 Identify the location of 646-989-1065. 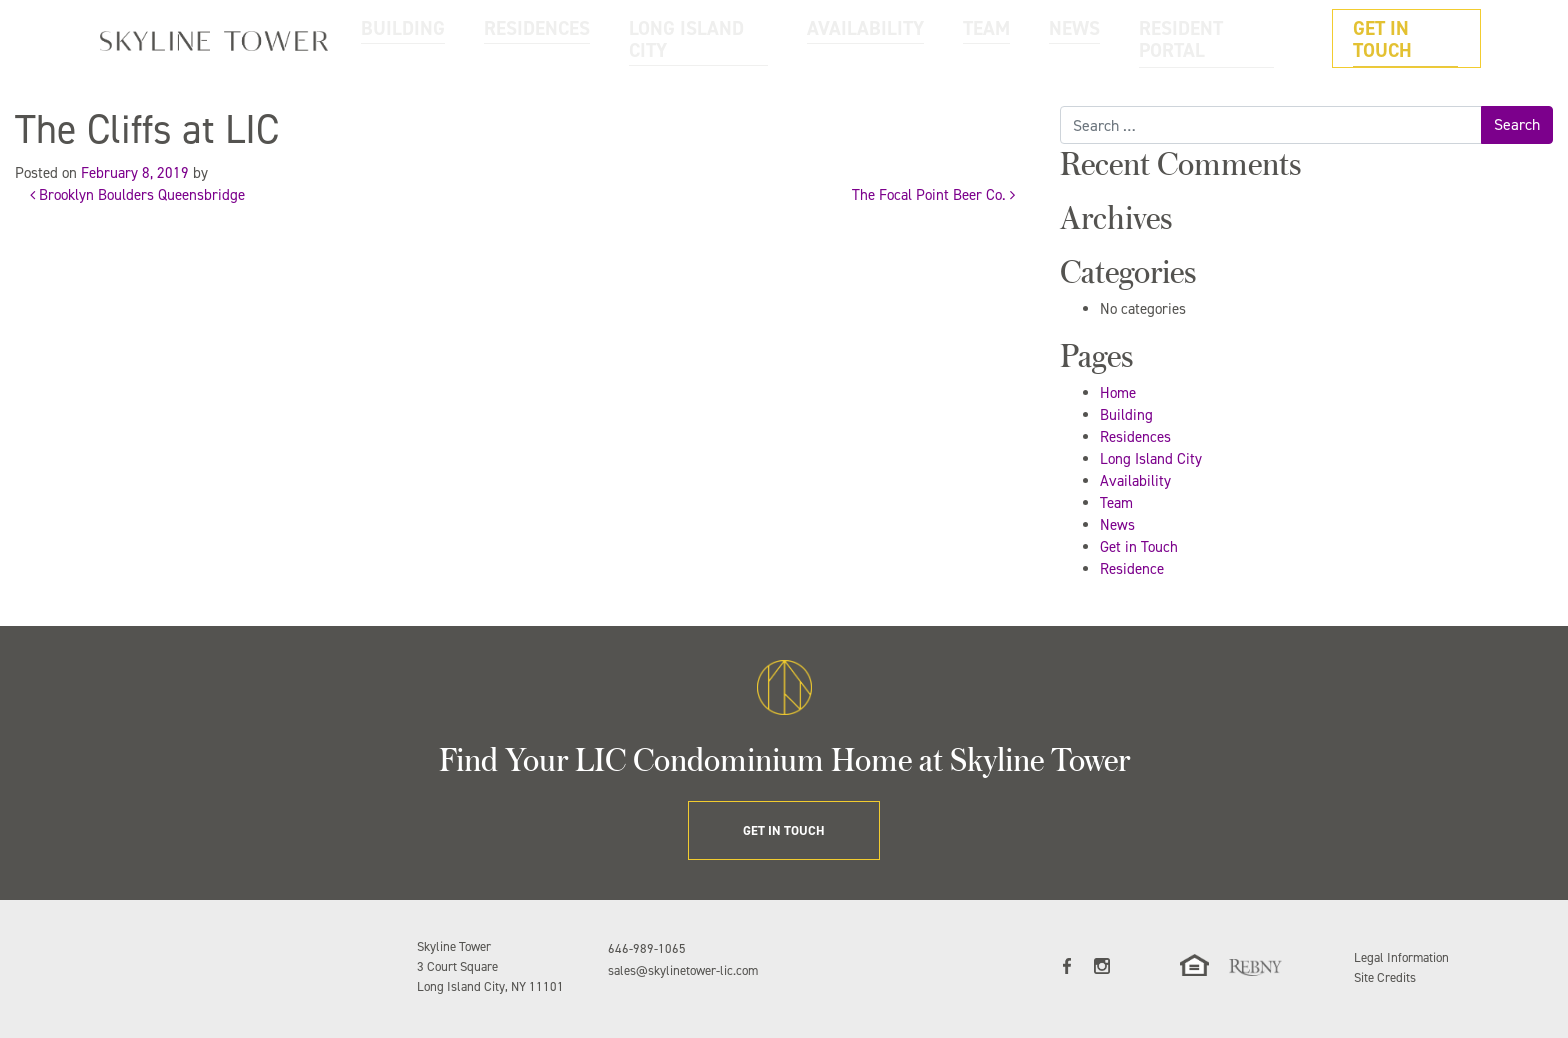
(647, 948).